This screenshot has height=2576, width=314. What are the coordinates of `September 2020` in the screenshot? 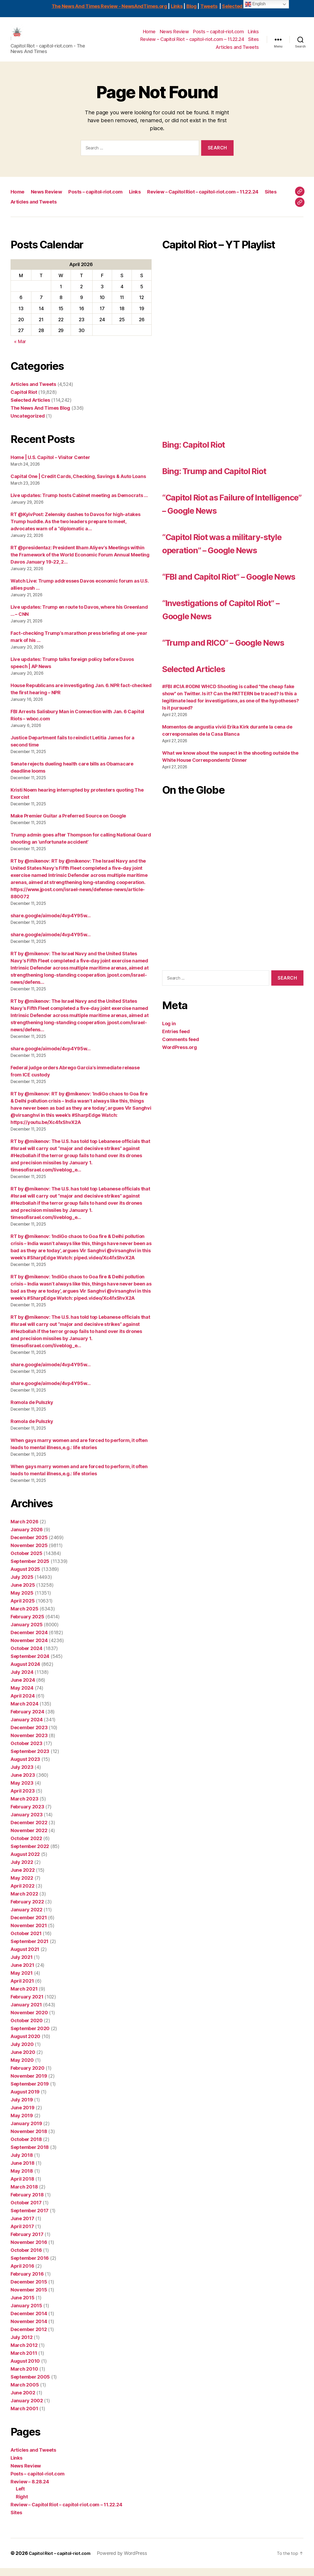 It's located at (30, 2036).